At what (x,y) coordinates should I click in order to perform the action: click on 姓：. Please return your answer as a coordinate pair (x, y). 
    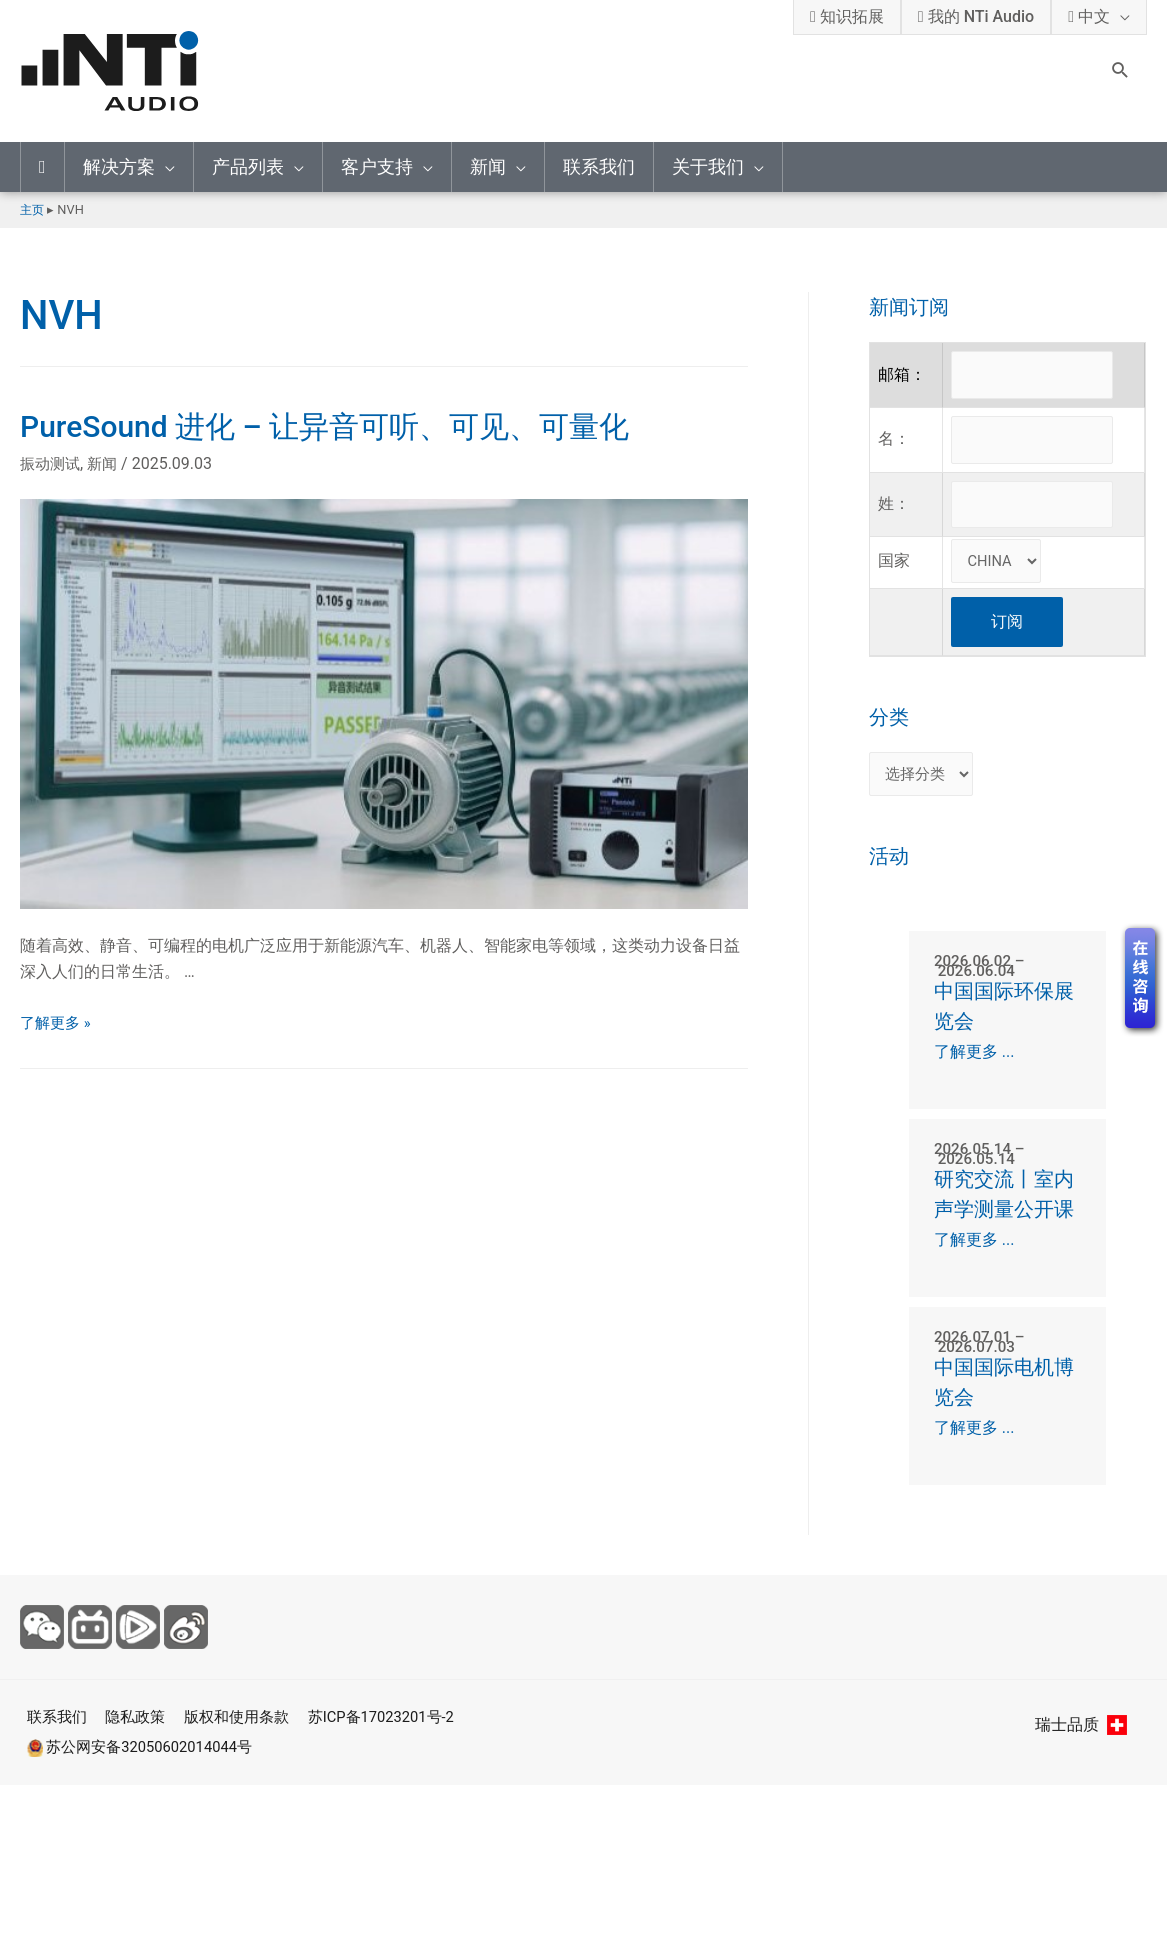
    Looking at the image, I should click on (894, 514).